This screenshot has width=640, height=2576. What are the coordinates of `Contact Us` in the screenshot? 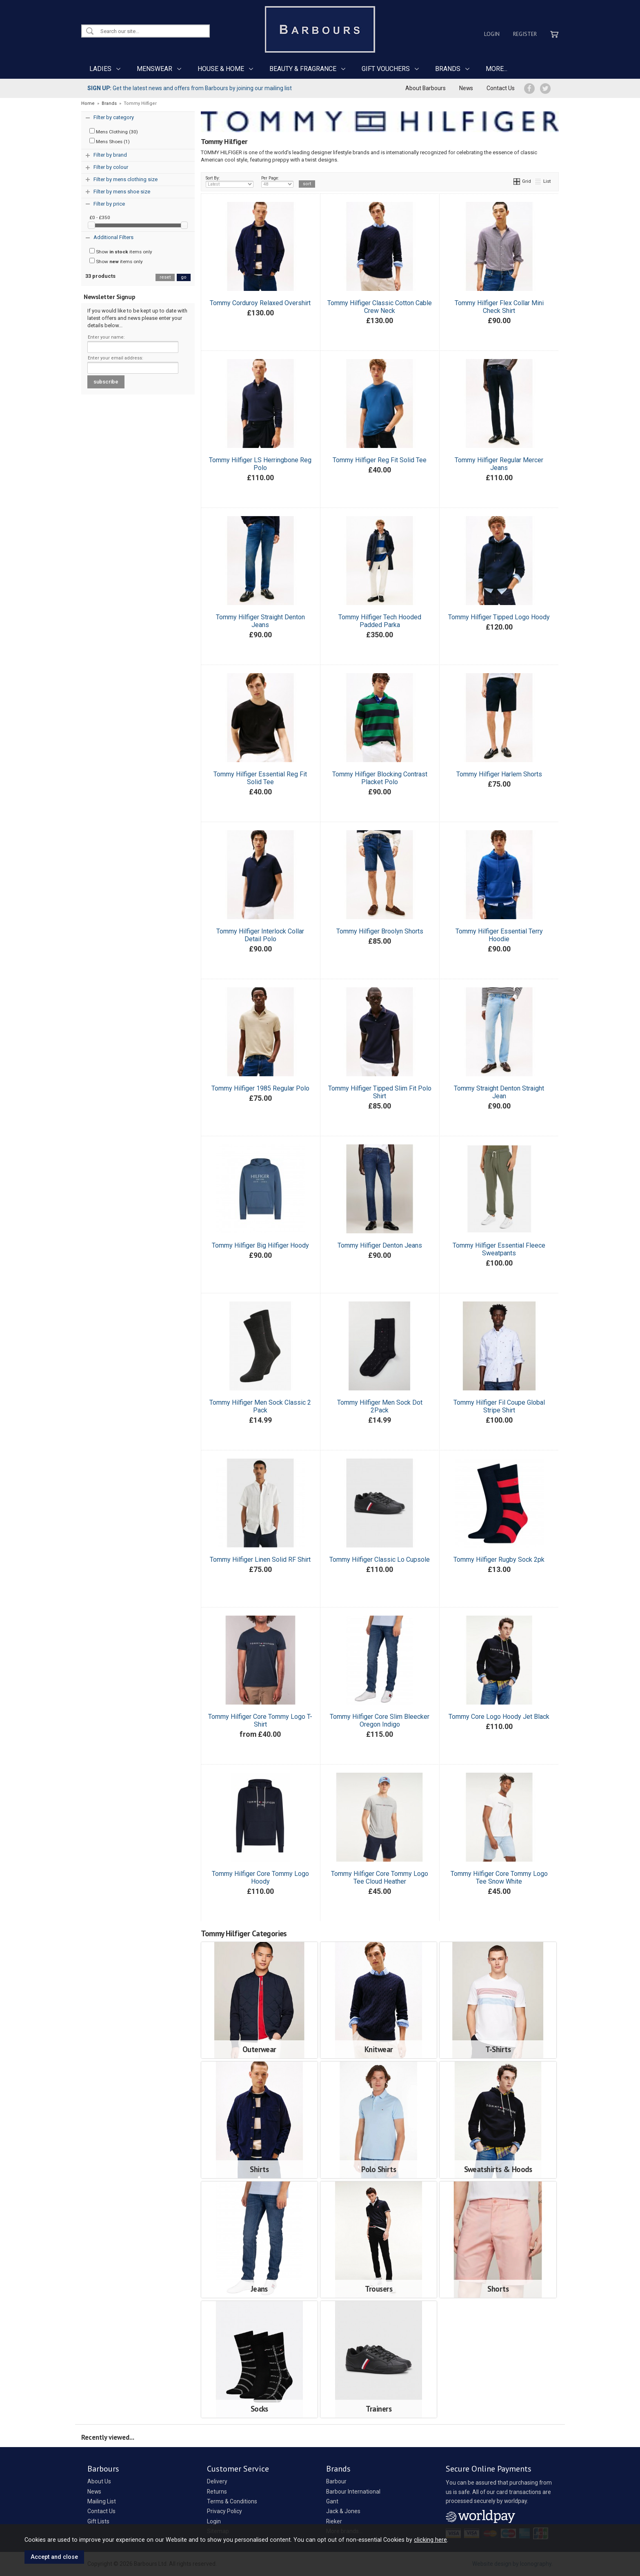 It's located at (501, 88).